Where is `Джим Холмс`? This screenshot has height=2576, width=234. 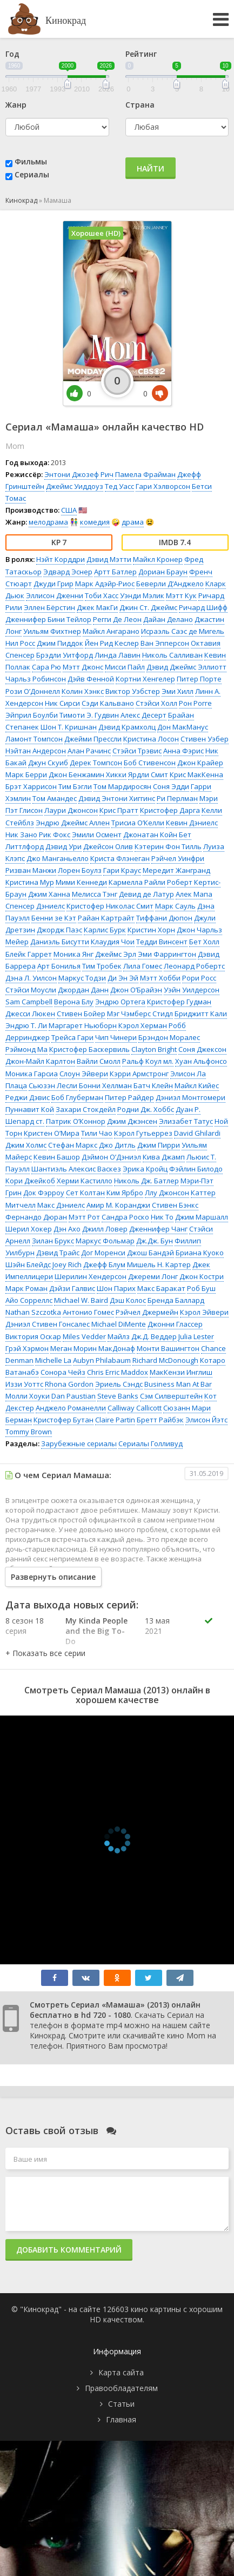
Джим Холмс is located at coordinates (25, 1145).